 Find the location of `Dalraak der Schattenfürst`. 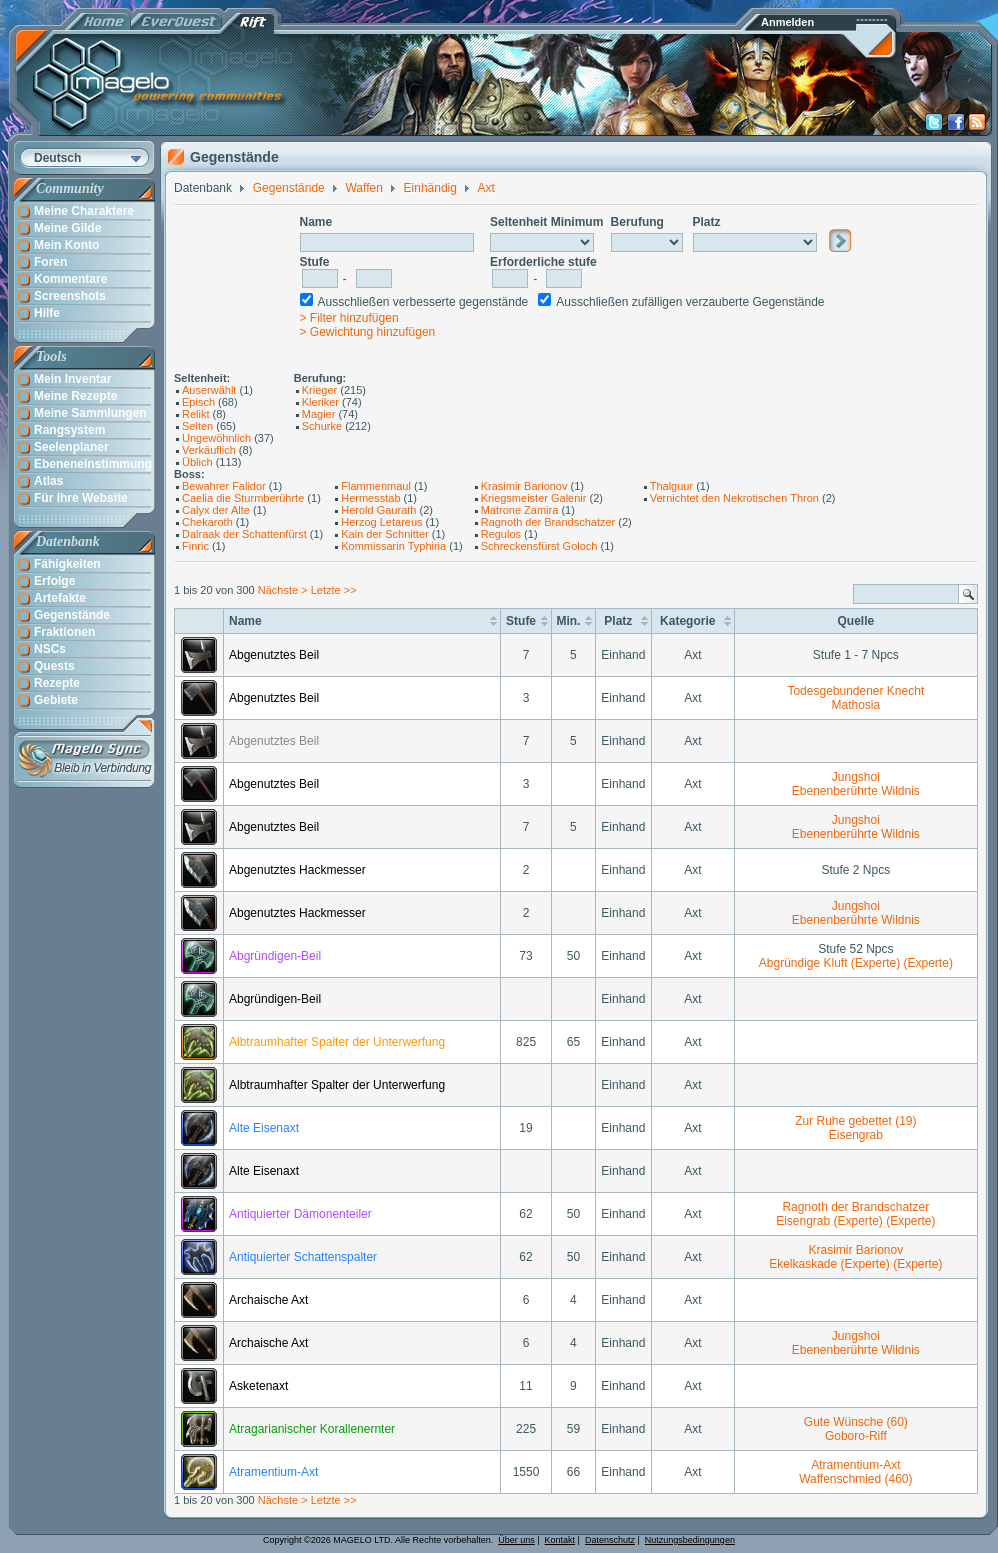

Dalraak der Schattenfürst is located at coordinates (244, 534).